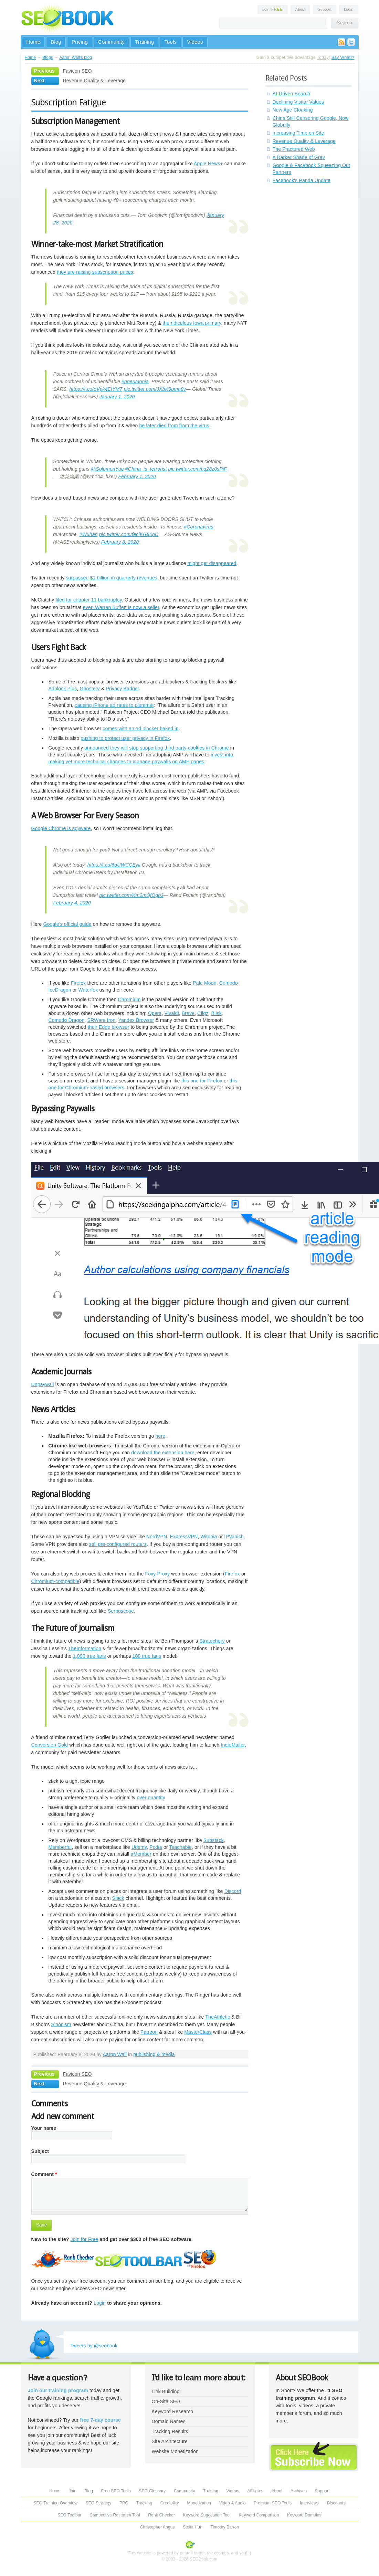  Describe the element at coordinates (324, 9) in the screenshot. I see `Support` at that location.